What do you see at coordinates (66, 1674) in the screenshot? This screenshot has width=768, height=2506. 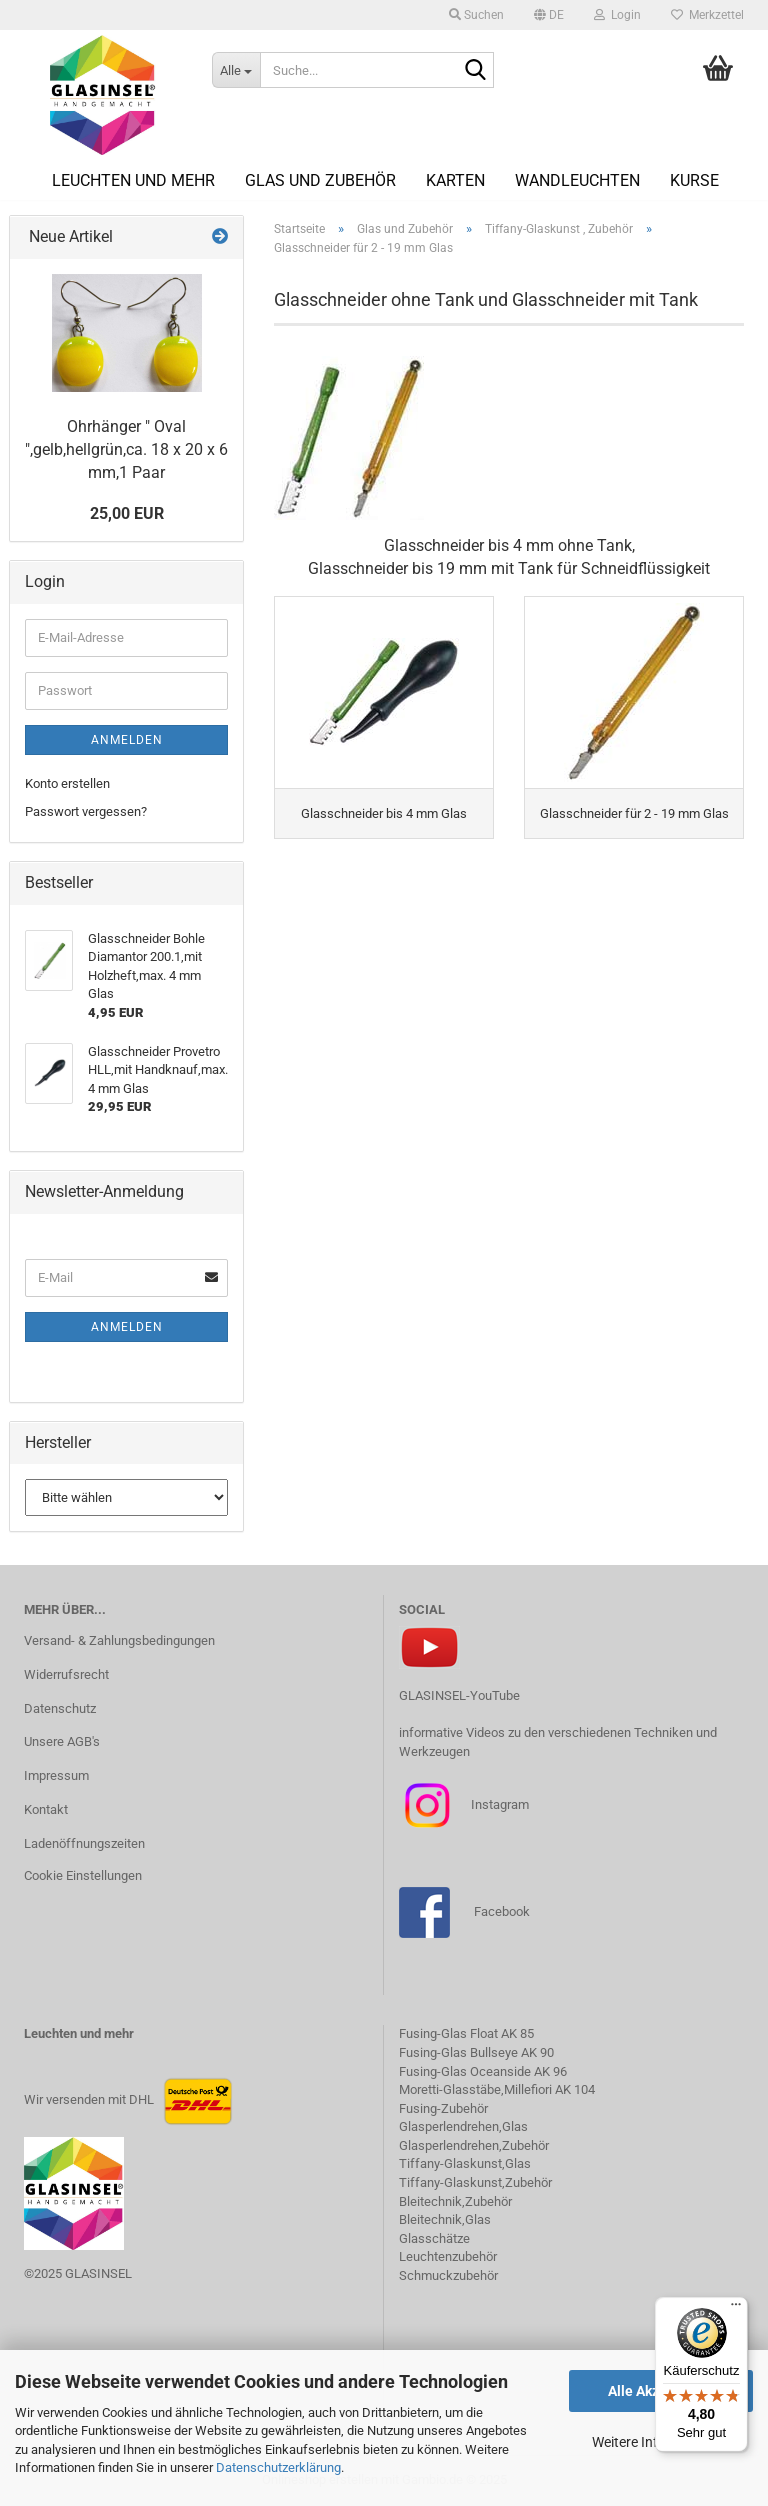 I see `Widerrufsrecht` at bounding box center [66, 1674].